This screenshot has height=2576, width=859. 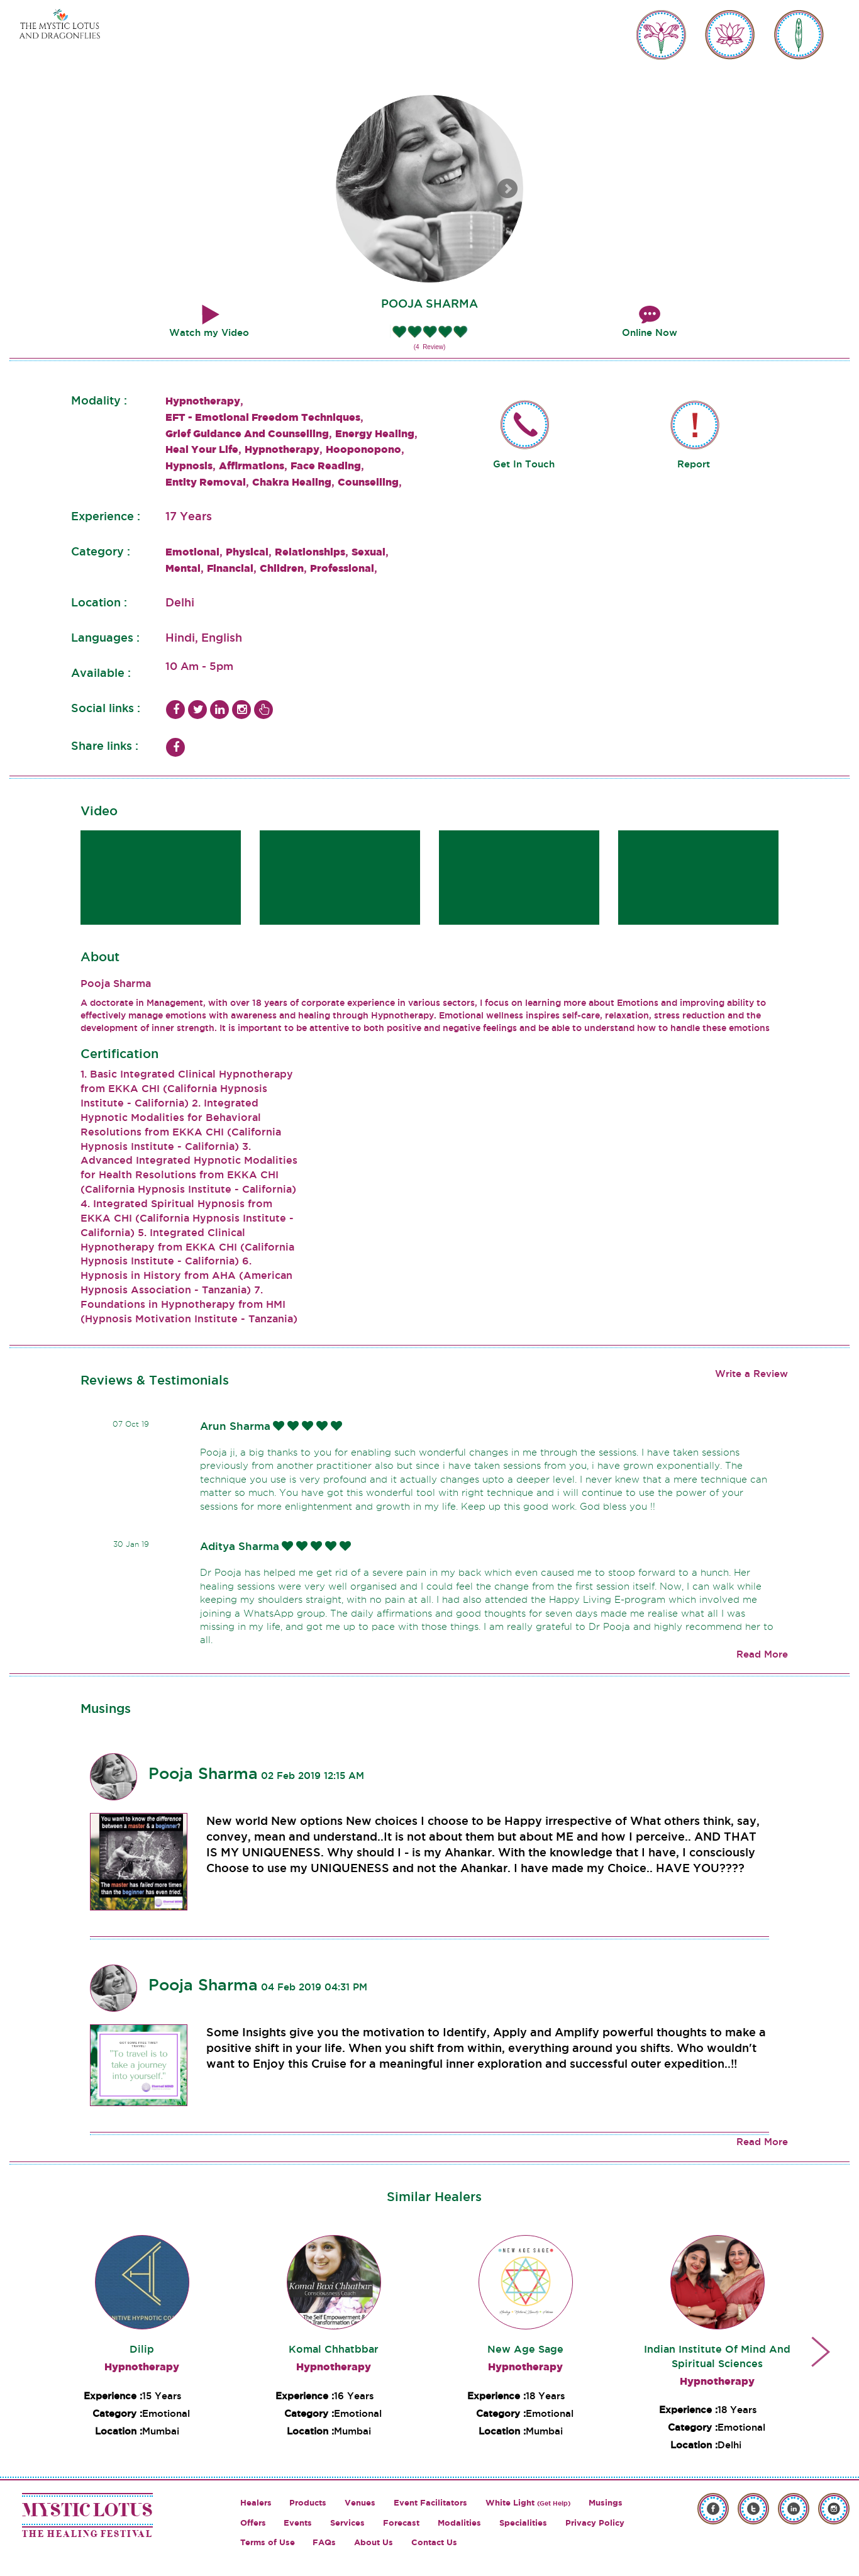 What do you see at coordinates (189, 465) in the screenshot?
I see `Hypnosis` at bounding box center [189, 465].